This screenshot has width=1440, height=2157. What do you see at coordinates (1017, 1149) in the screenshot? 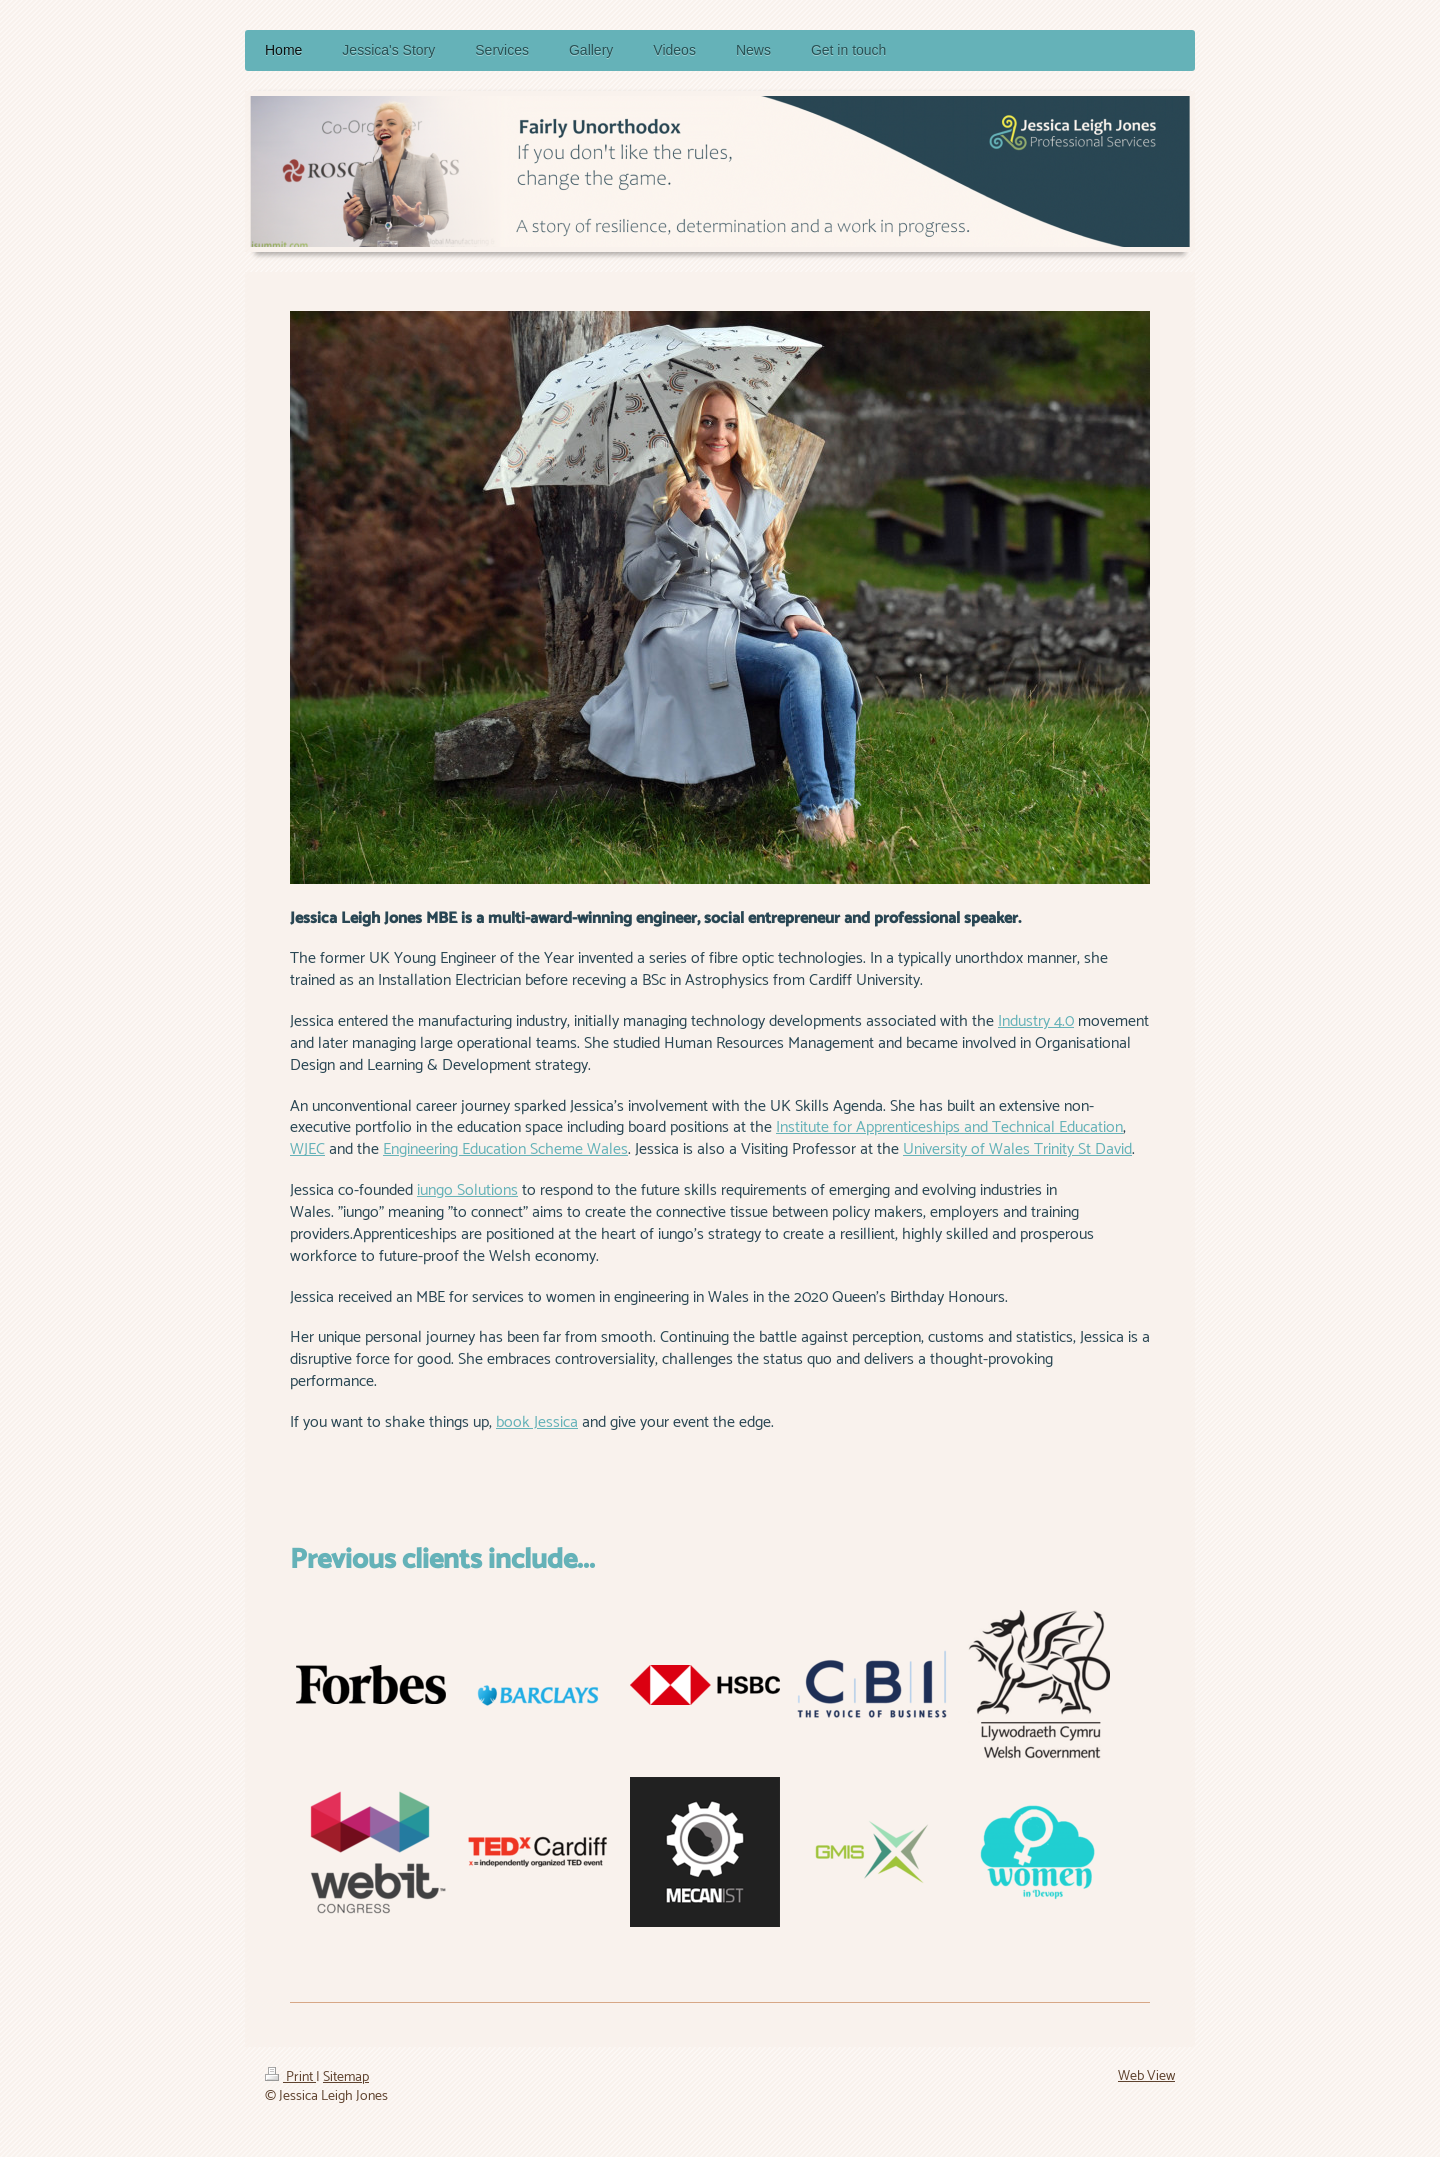
I see `University of Wales Trinity St David` at bounding box center [1017, 1149].